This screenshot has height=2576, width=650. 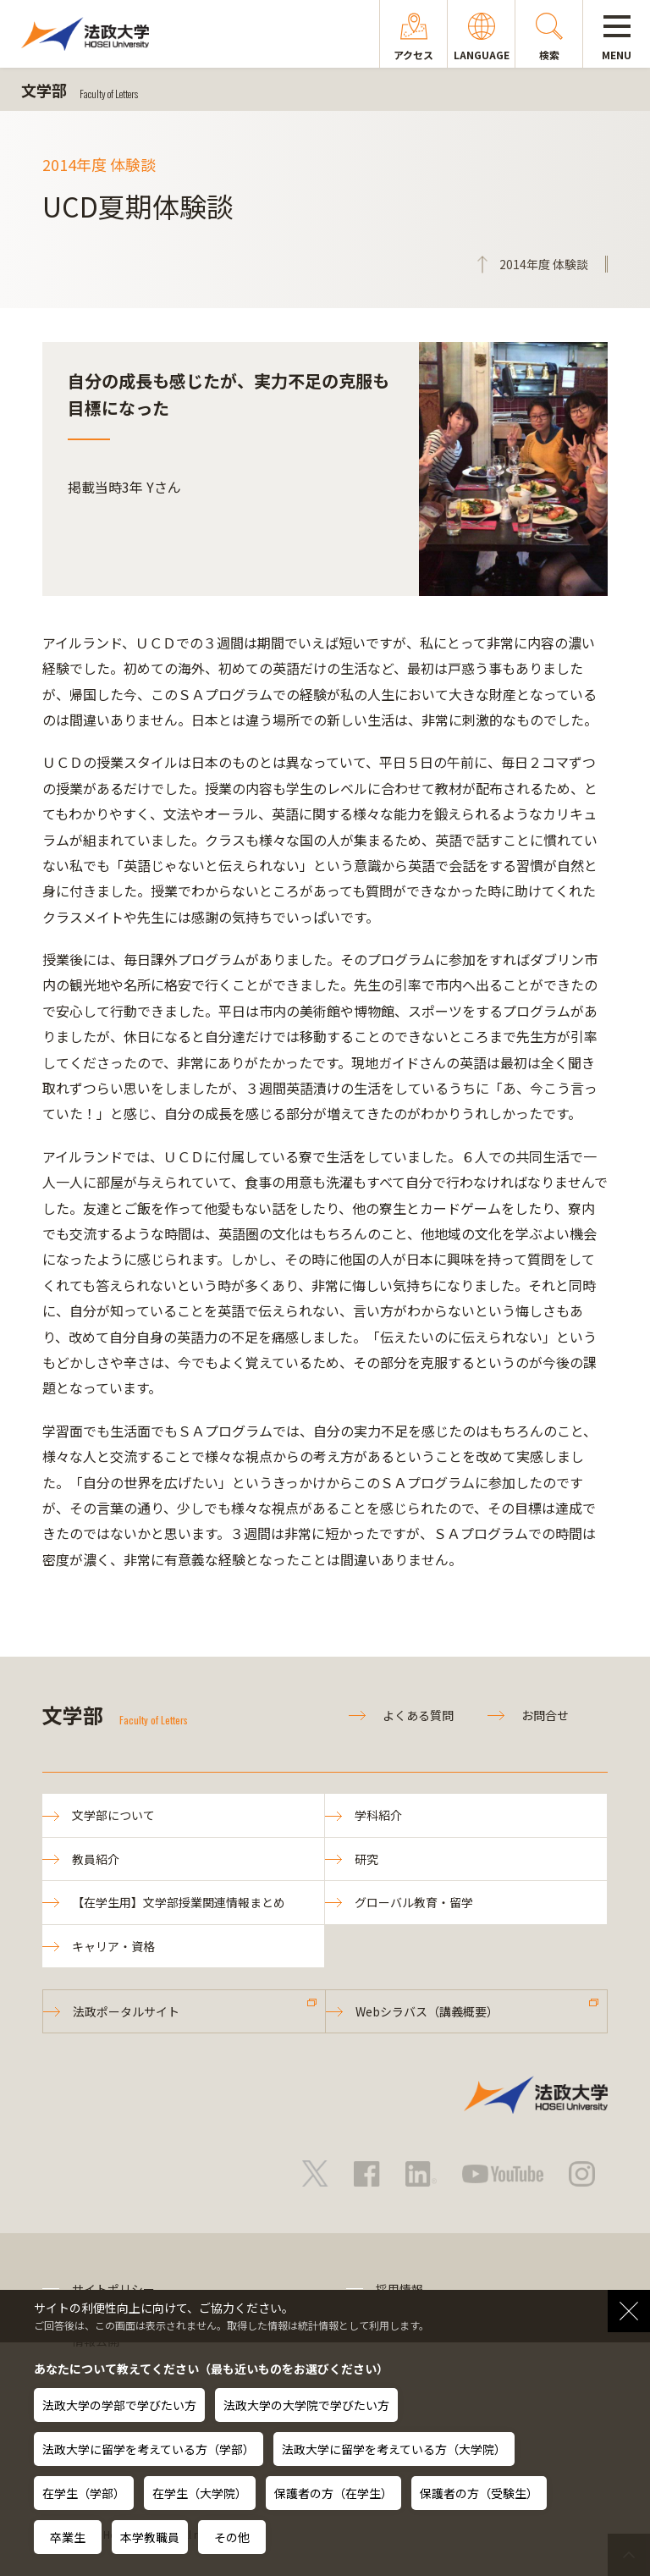 What do you see at coordinates (199, 2493) in the screenshot?
I see `在学生（大学院）` at bounding box center [199, 2493].